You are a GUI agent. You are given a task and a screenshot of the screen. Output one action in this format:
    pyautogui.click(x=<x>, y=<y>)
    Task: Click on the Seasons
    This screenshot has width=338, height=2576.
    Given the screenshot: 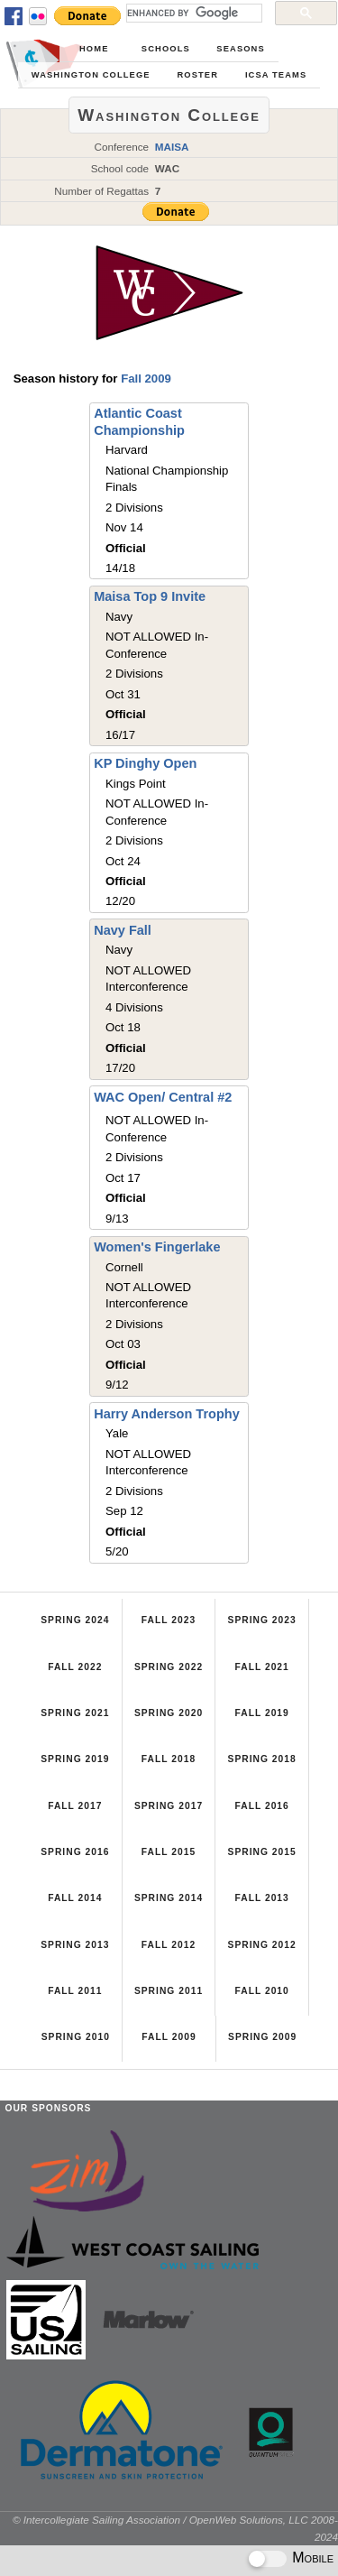 What is the action you would take?
    pyautogui.click(x=240, y=48)
    